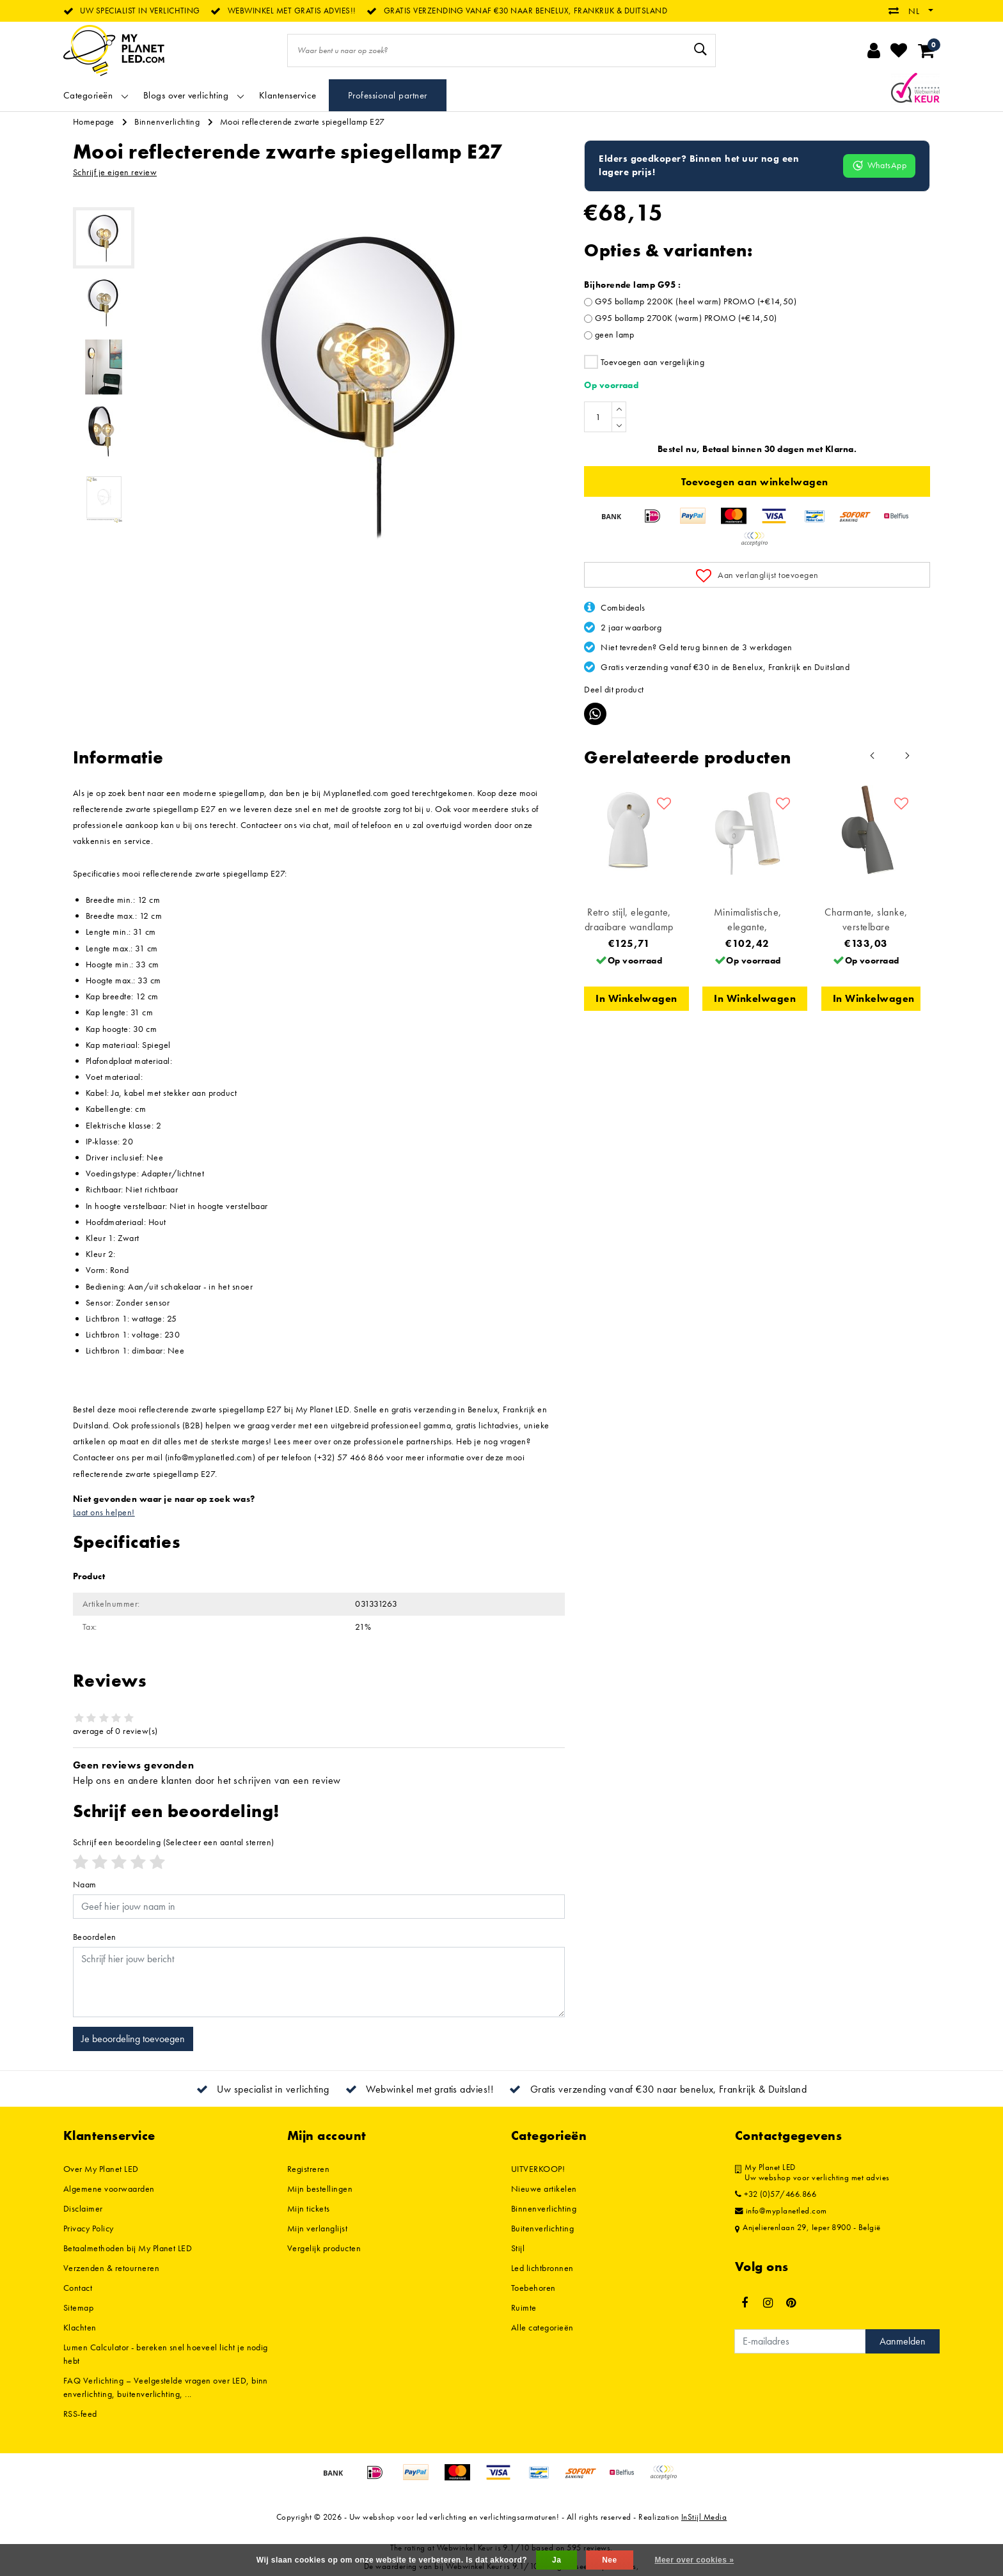  Describe the element at coordinates (704, 2516) in the screenshot. I see `InStijl Media` at that location.